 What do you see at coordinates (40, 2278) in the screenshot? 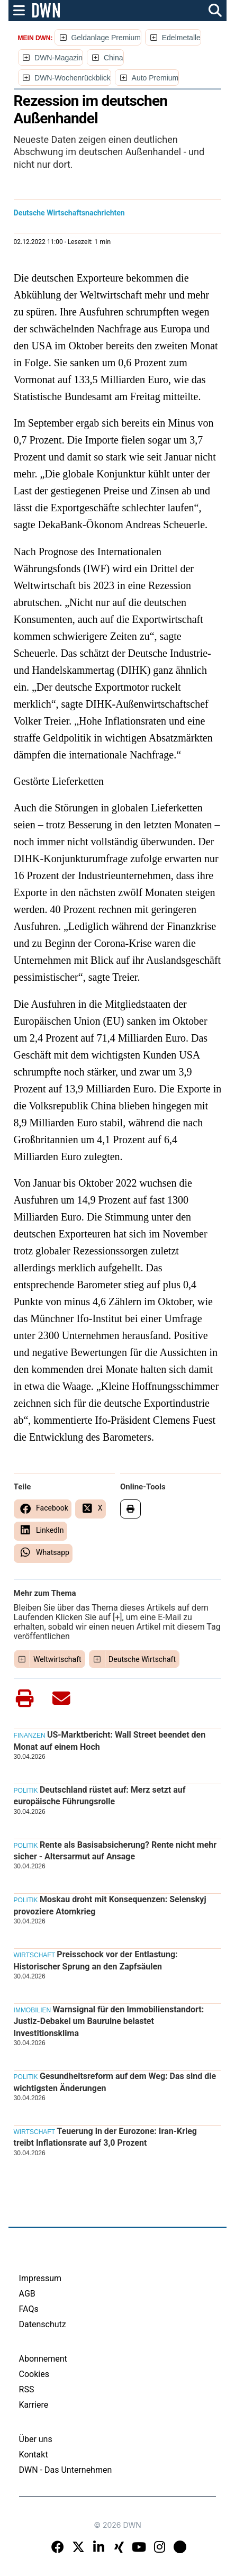
I see `Impressum` at bounding box center [40, 2278].